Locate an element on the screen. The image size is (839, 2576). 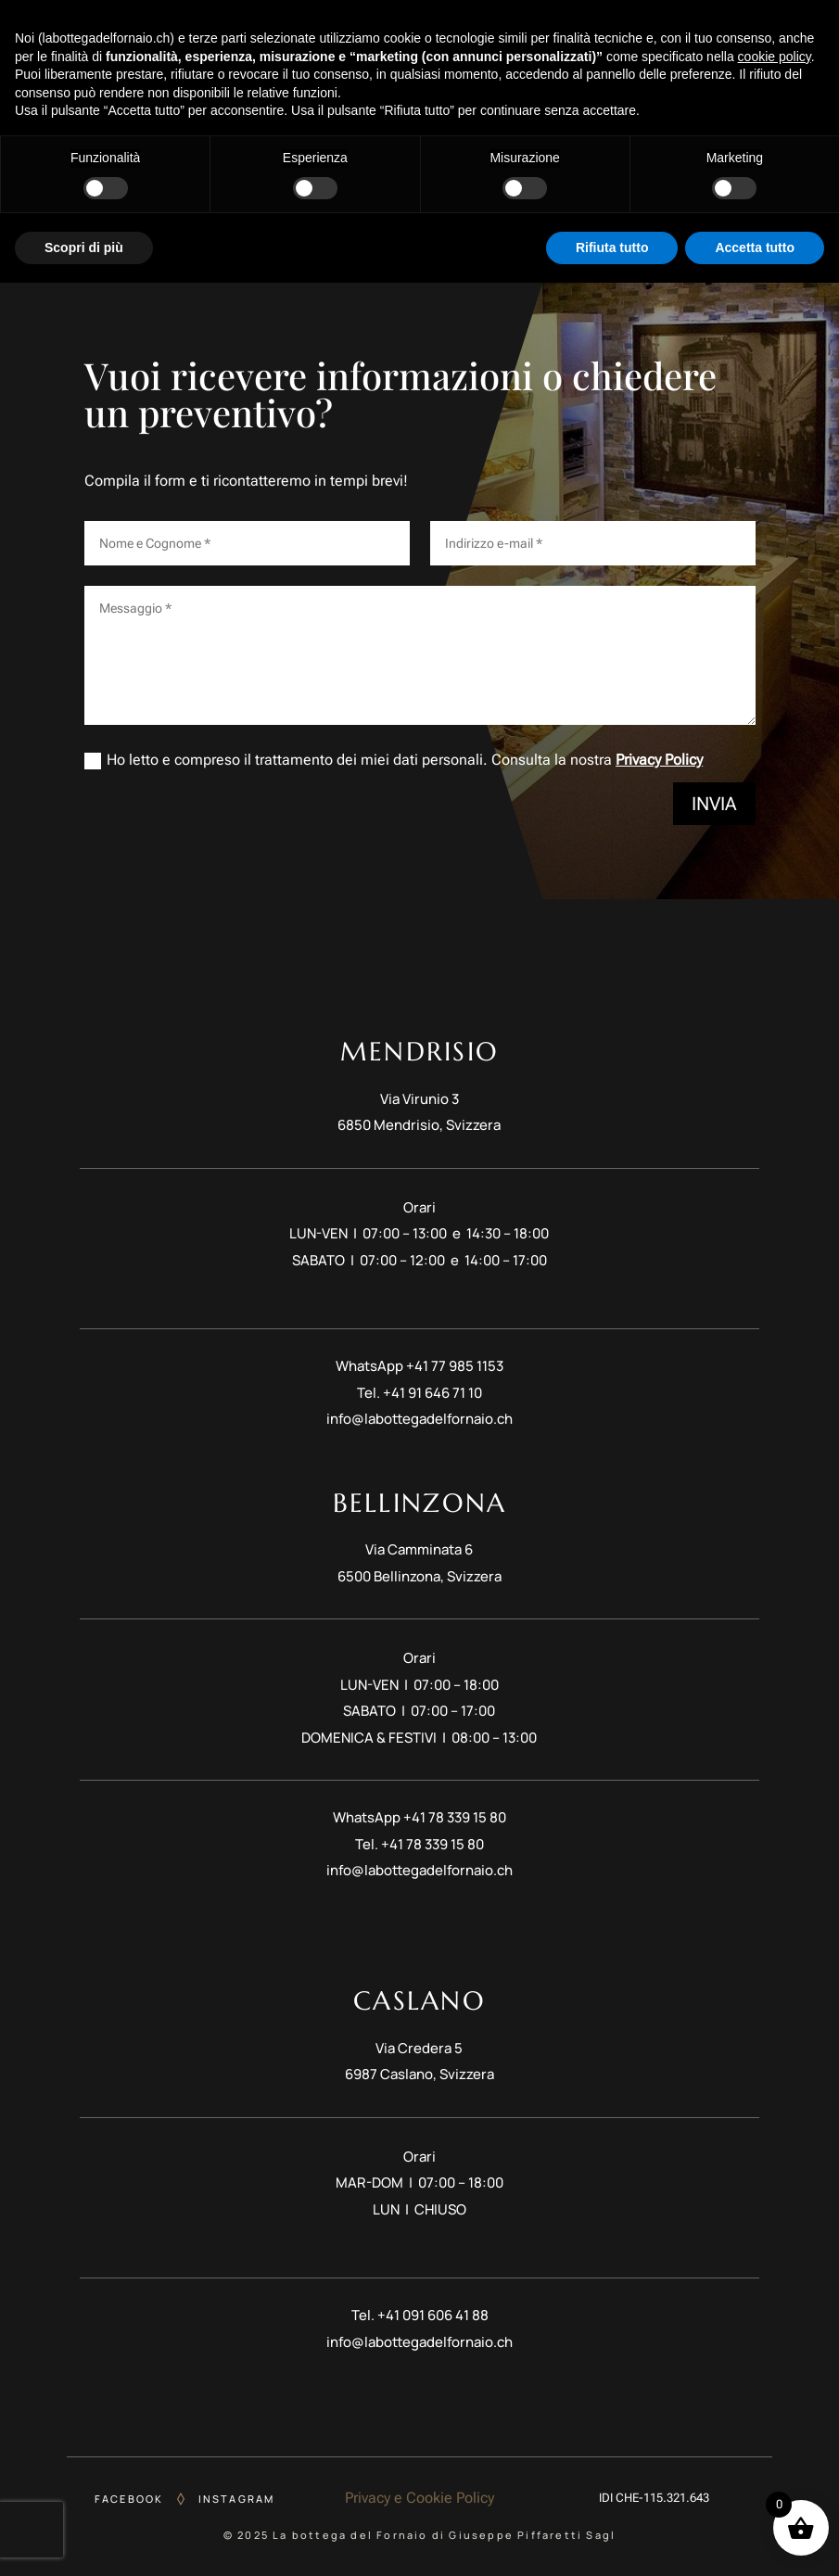
Ho letto e compreso il trattamento dei miei dati personali. Consulta la nostra is located at coordinates (393, 760).